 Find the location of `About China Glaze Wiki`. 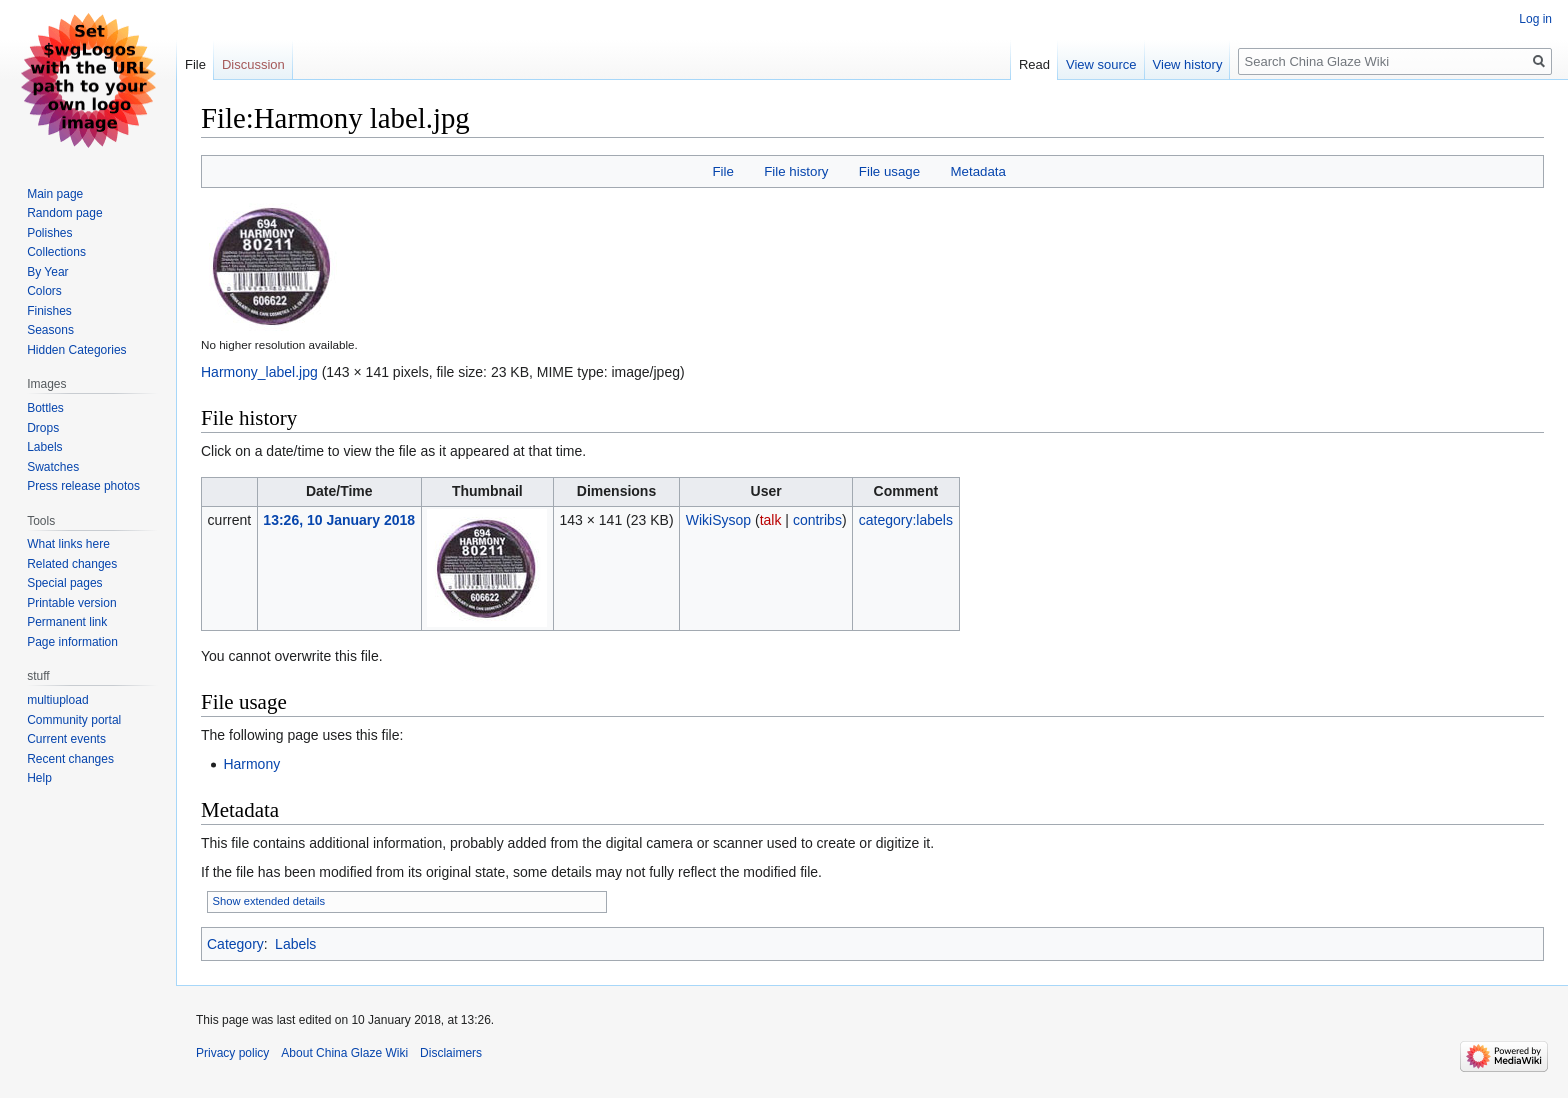

About China Glaze Wiki is located at coordinates (344, 1053).